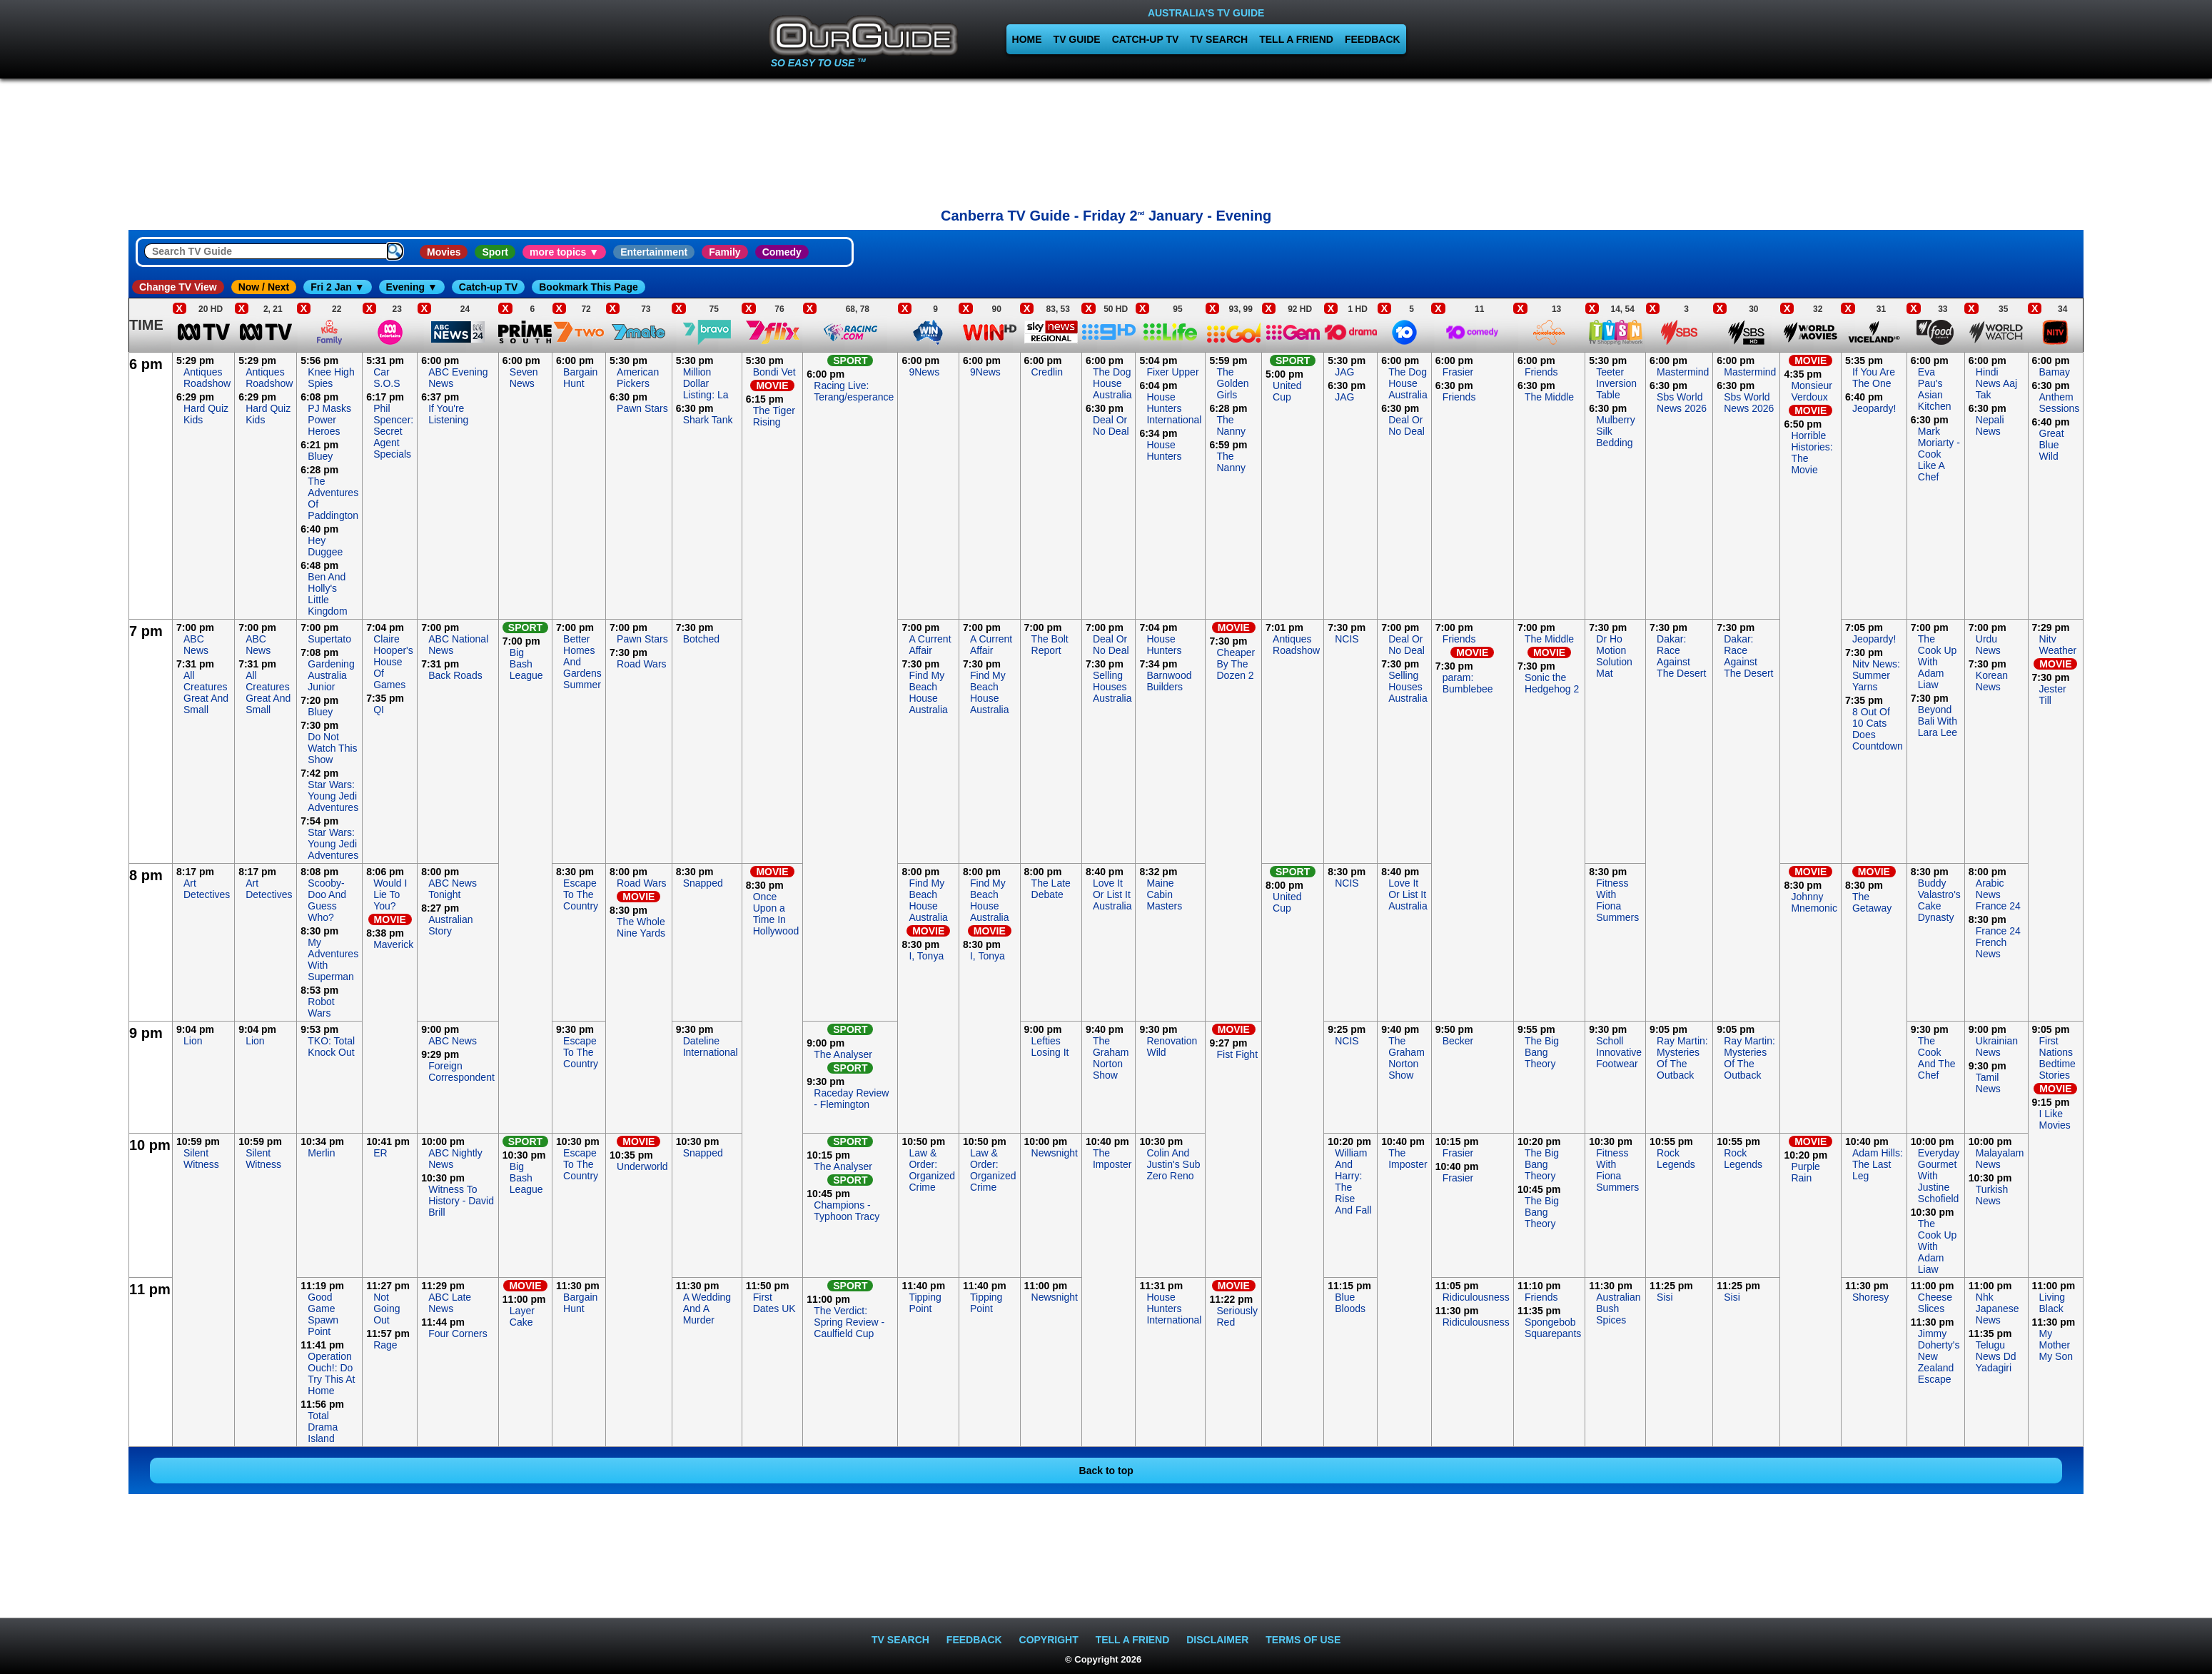 The height and width of the screenshot is (1674, 2212). What do you see at coordinates (653, 252) in the screenshot?
I see `Entertainment` at bounding box center [653, 252].